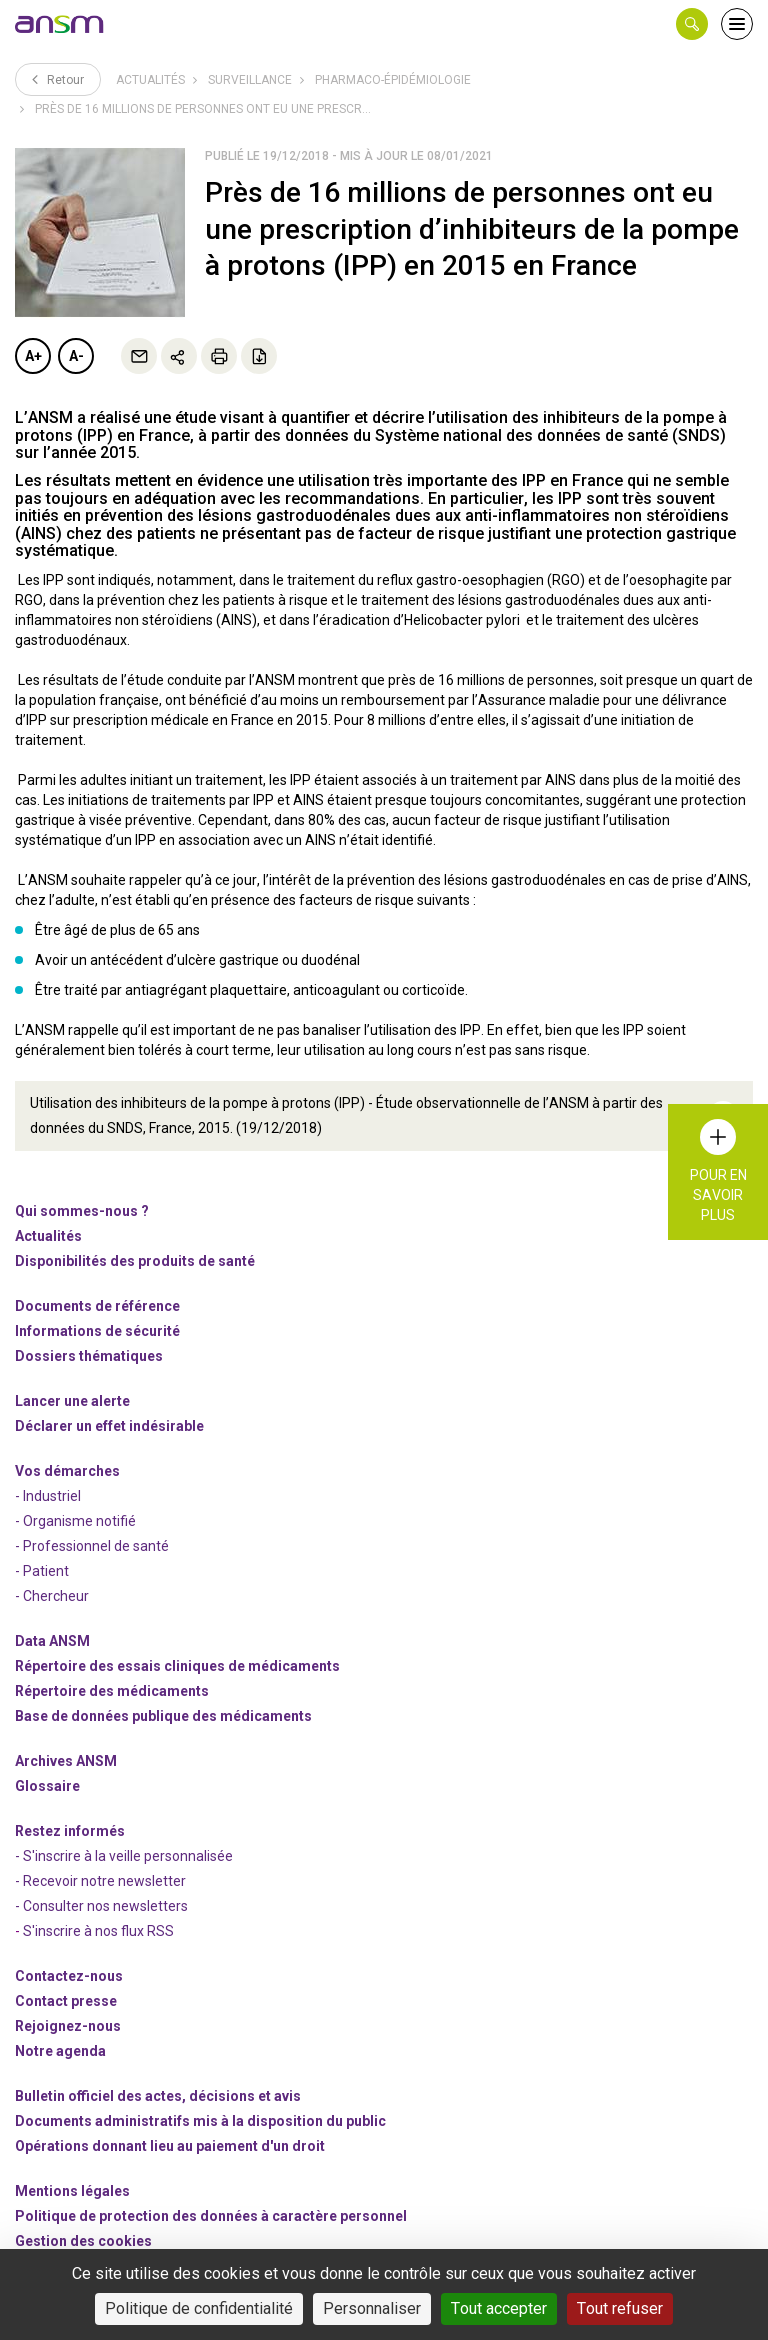 Image resolution: width=768 pixels, height=2340 pixels. Describe the element at coordinates (69, 1975) in the screenshot. I see `Contactez-nous [link]` at that location.